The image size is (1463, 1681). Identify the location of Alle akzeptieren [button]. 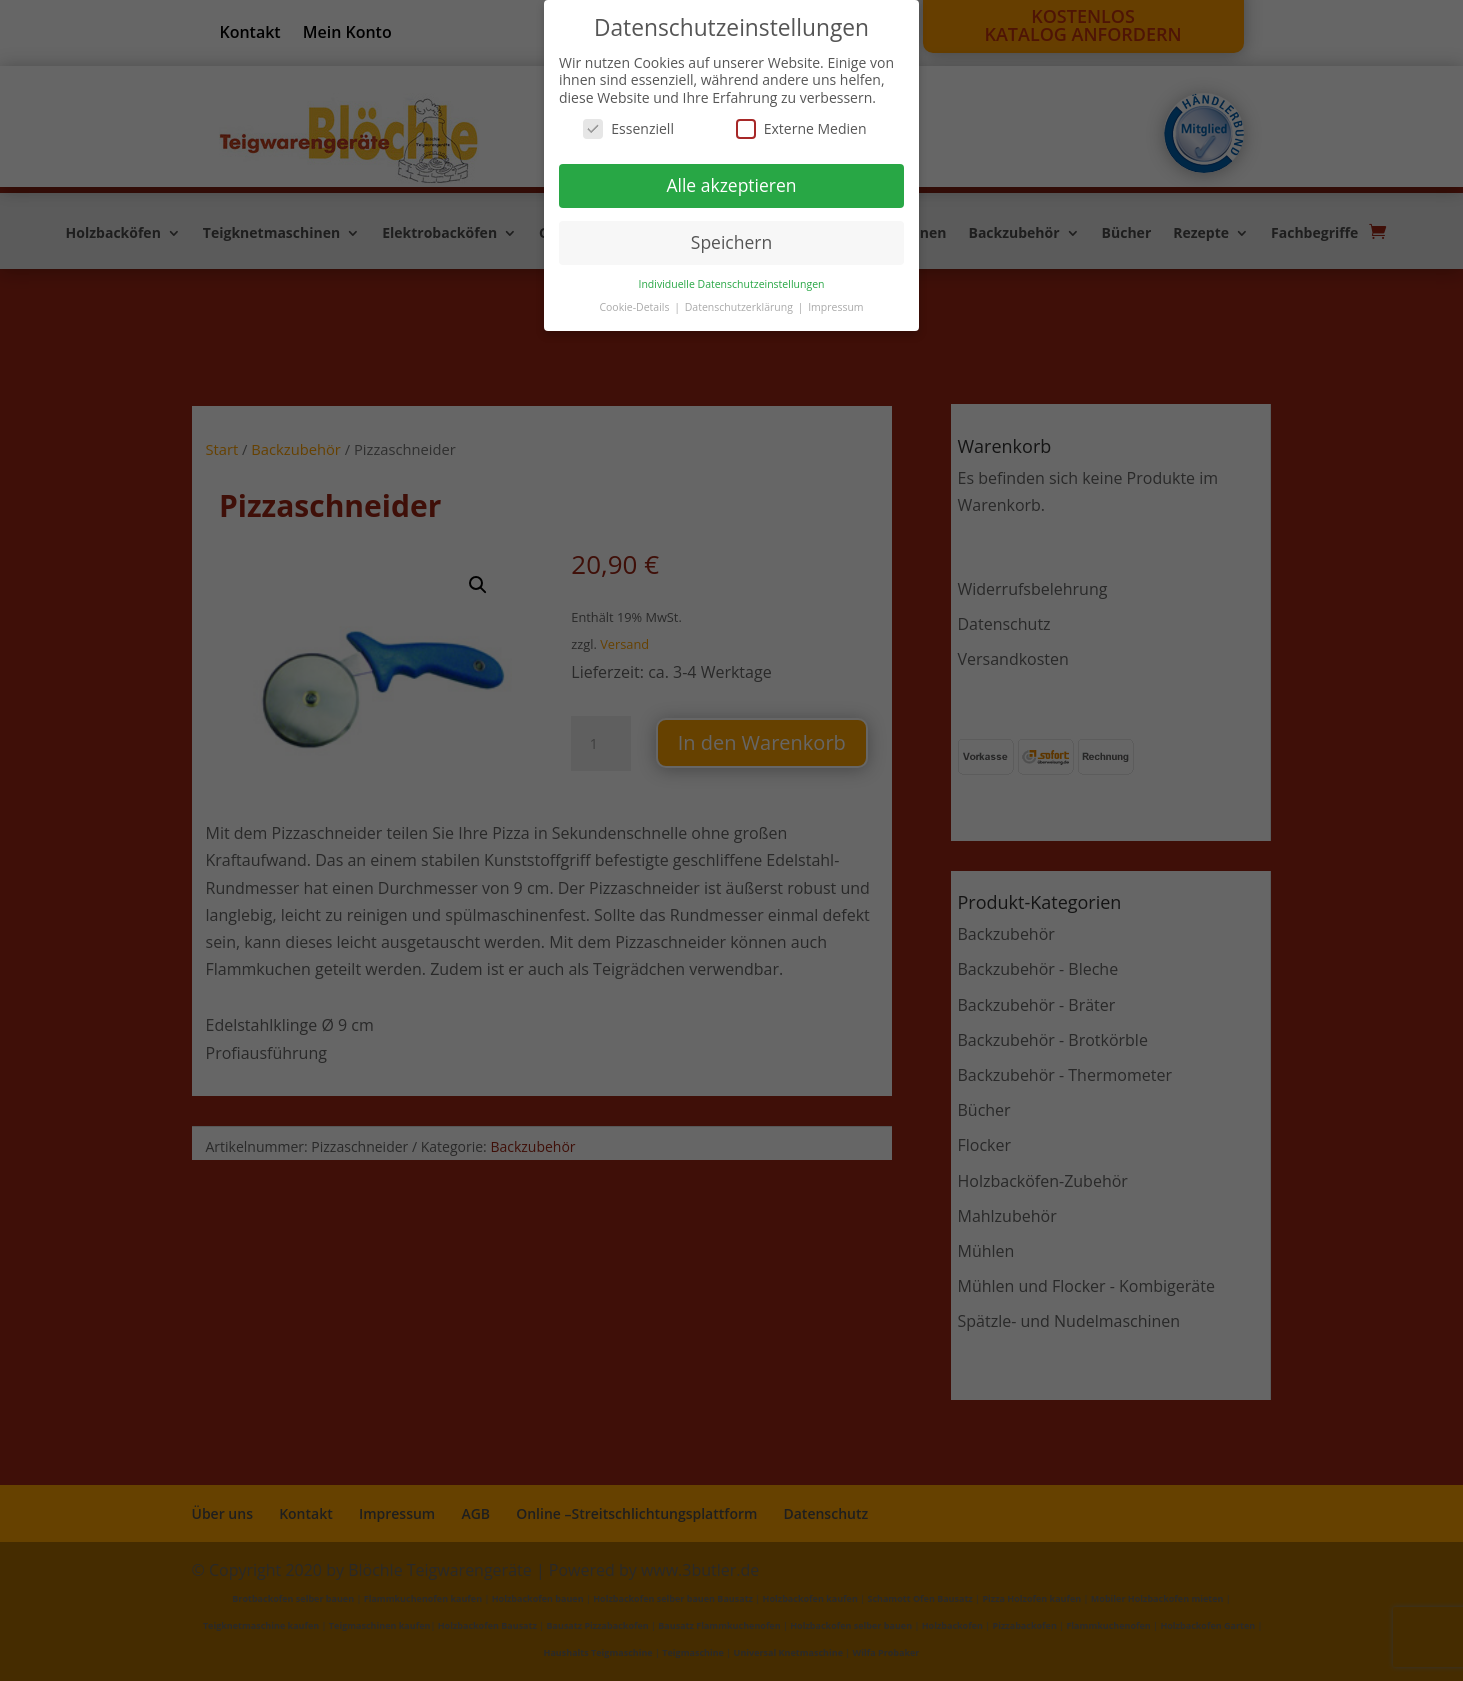
(731, 185).